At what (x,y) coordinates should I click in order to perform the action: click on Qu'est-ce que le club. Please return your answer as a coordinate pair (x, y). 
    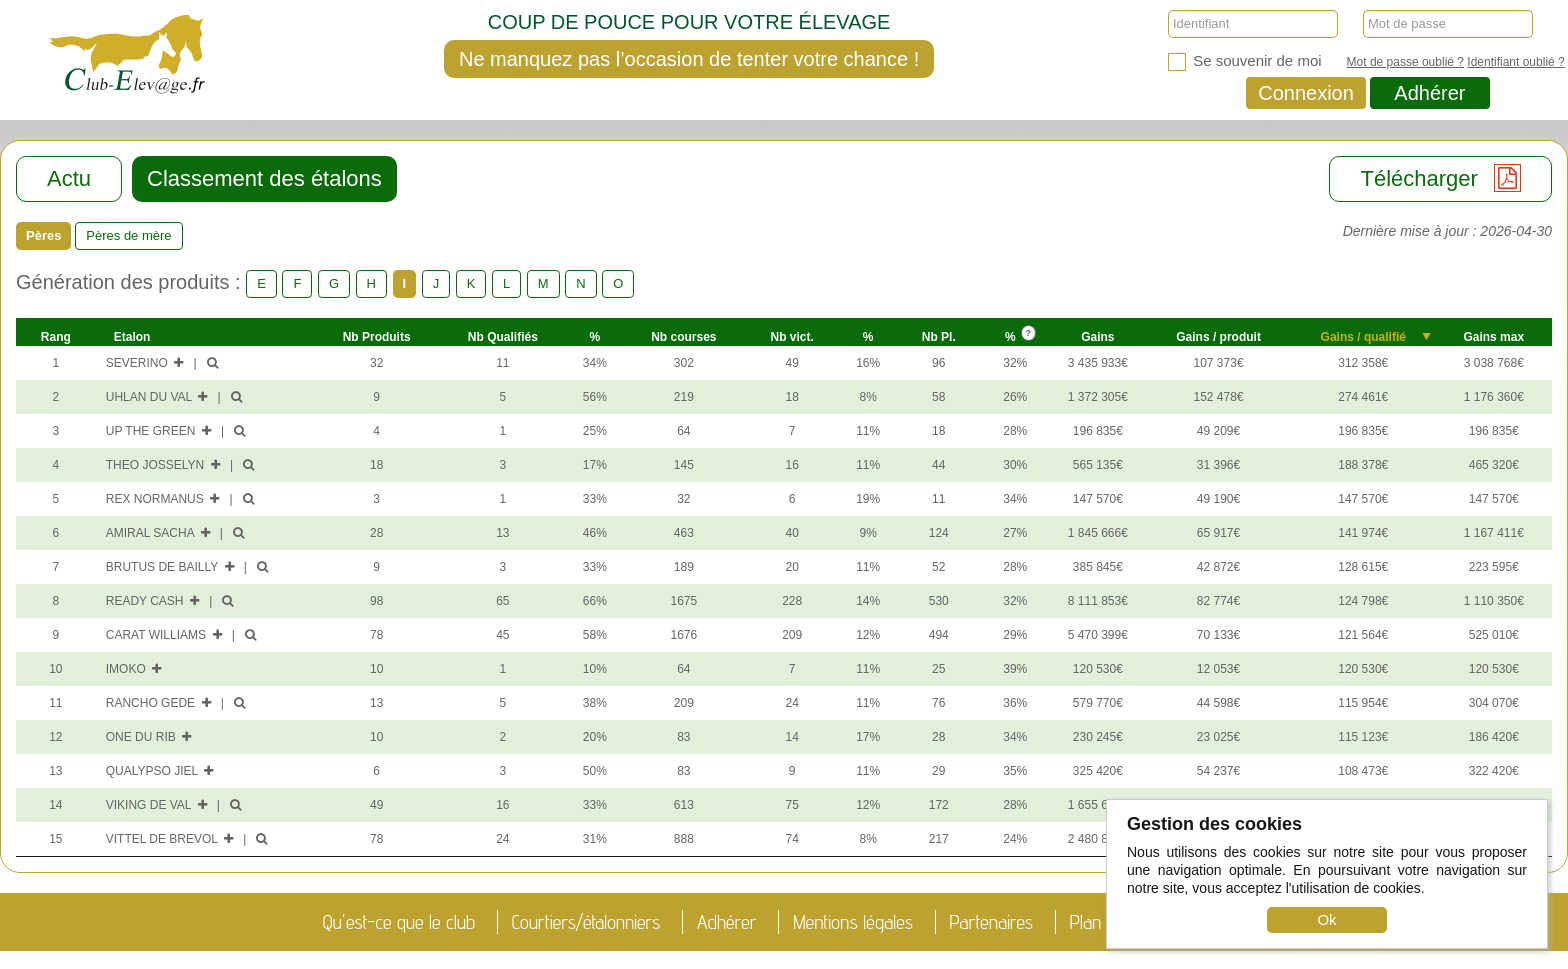
    Looking at the image, I should click on (399, 922).